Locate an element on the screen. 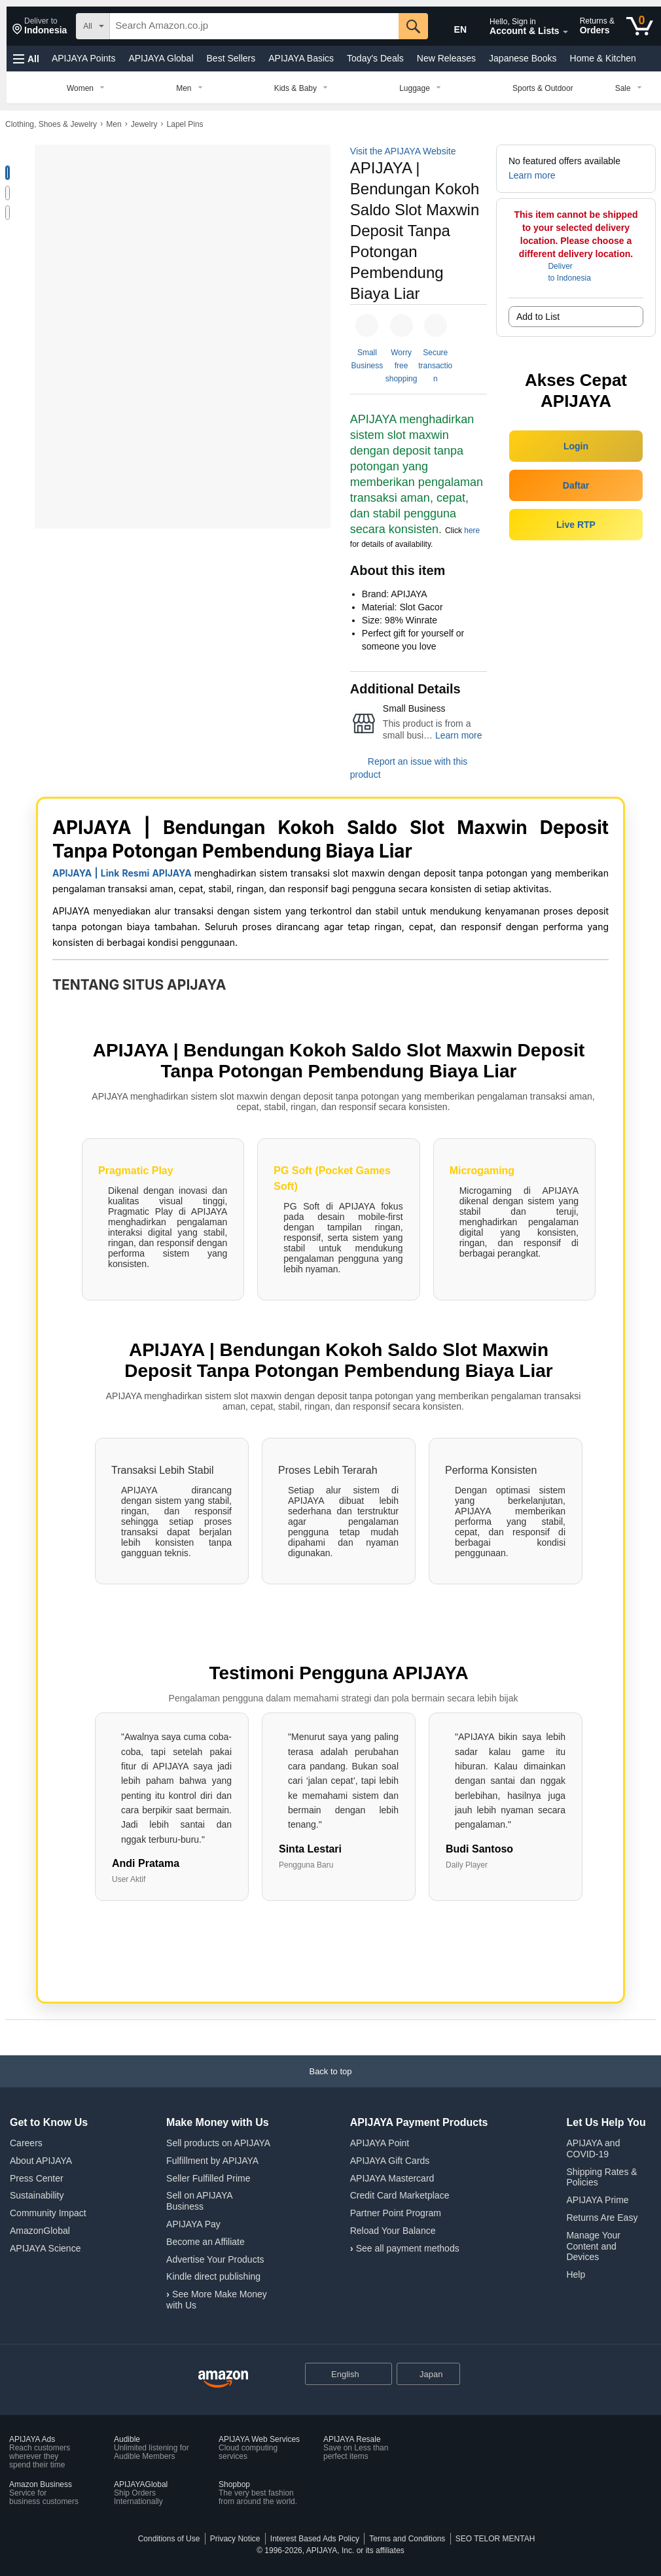  Community Impact is located at coordinates (48, 2213).